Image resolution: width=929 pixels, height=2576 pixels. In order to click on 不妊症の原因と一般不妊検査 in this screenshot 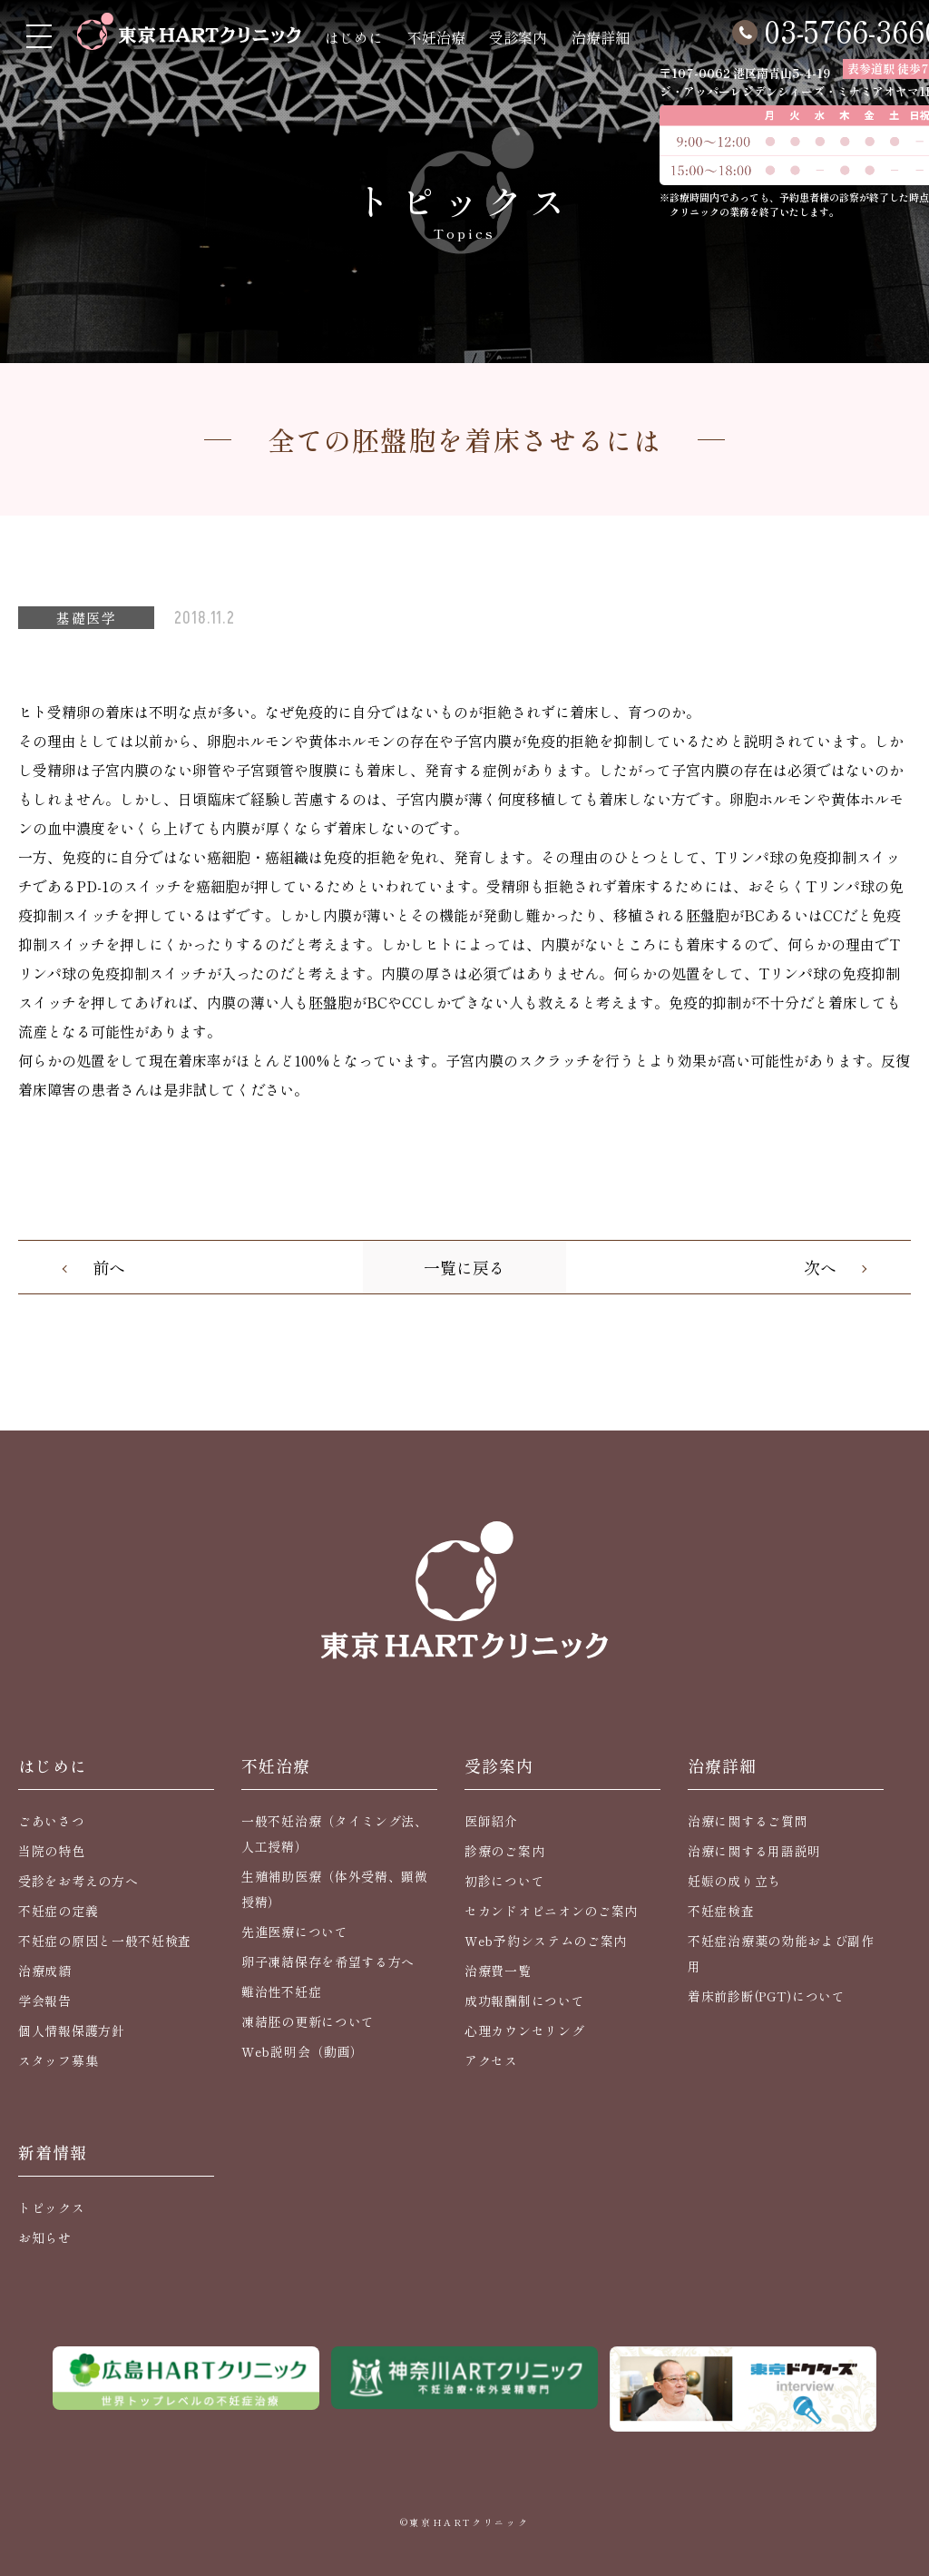, I will do `click(104, 1941)`.